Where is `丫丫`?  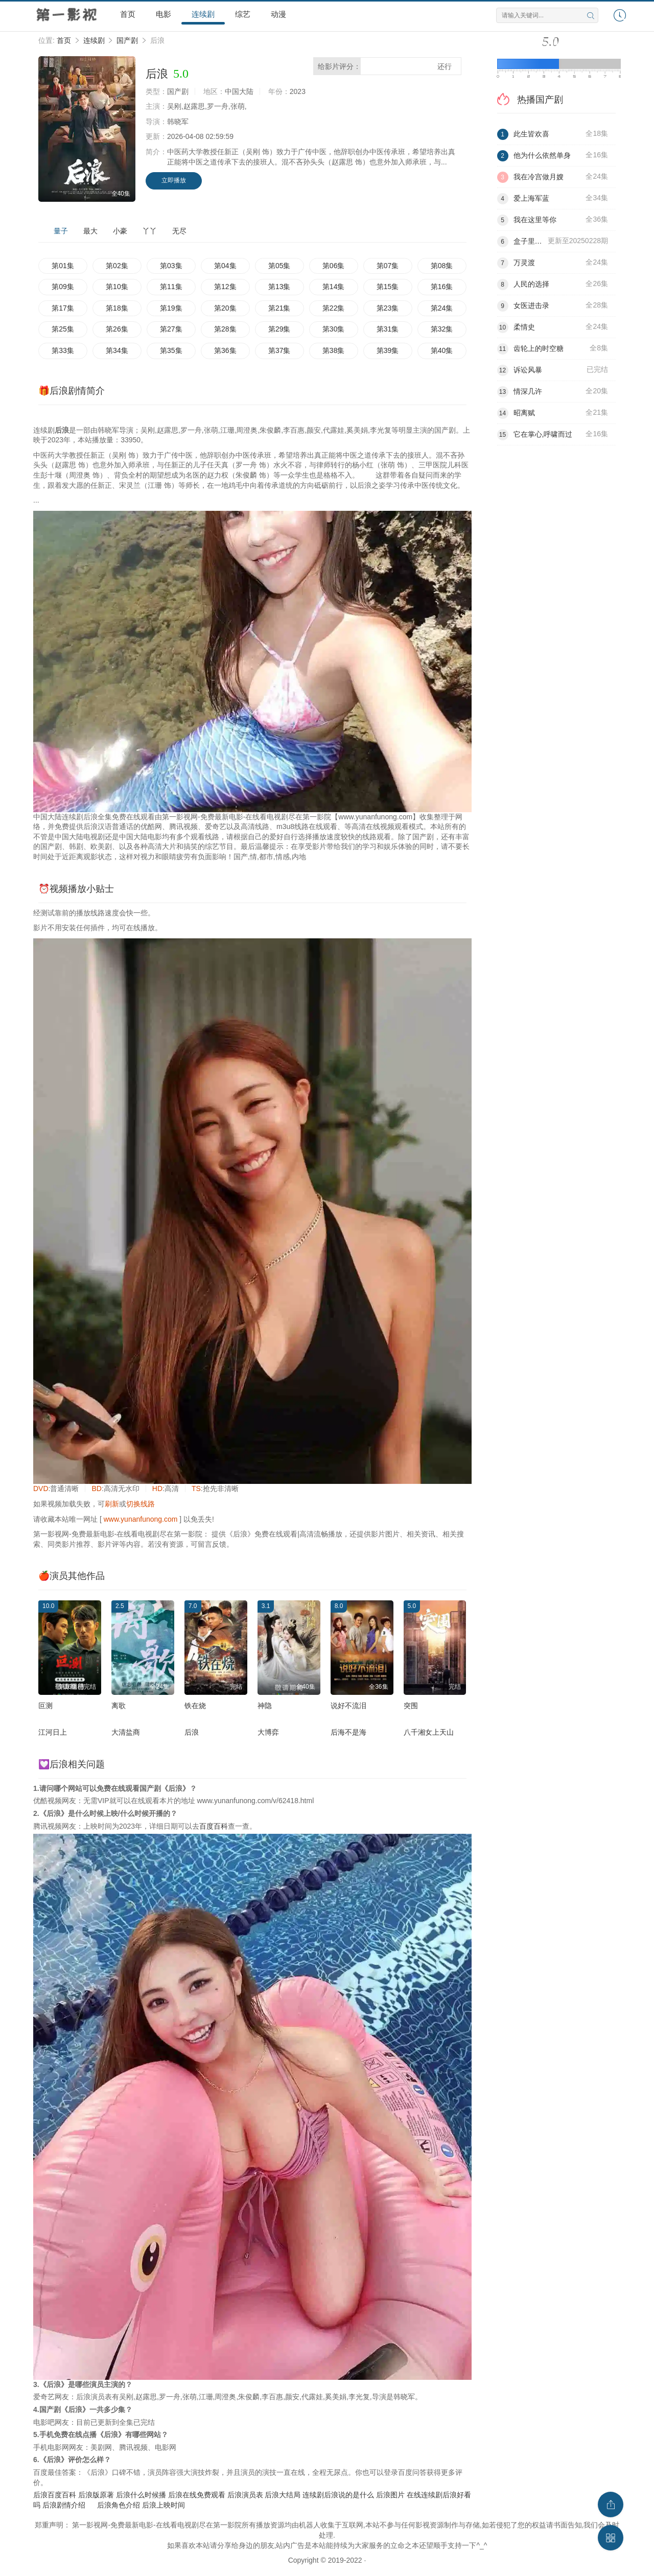
丫丫 is located at coordinates (150, 231).